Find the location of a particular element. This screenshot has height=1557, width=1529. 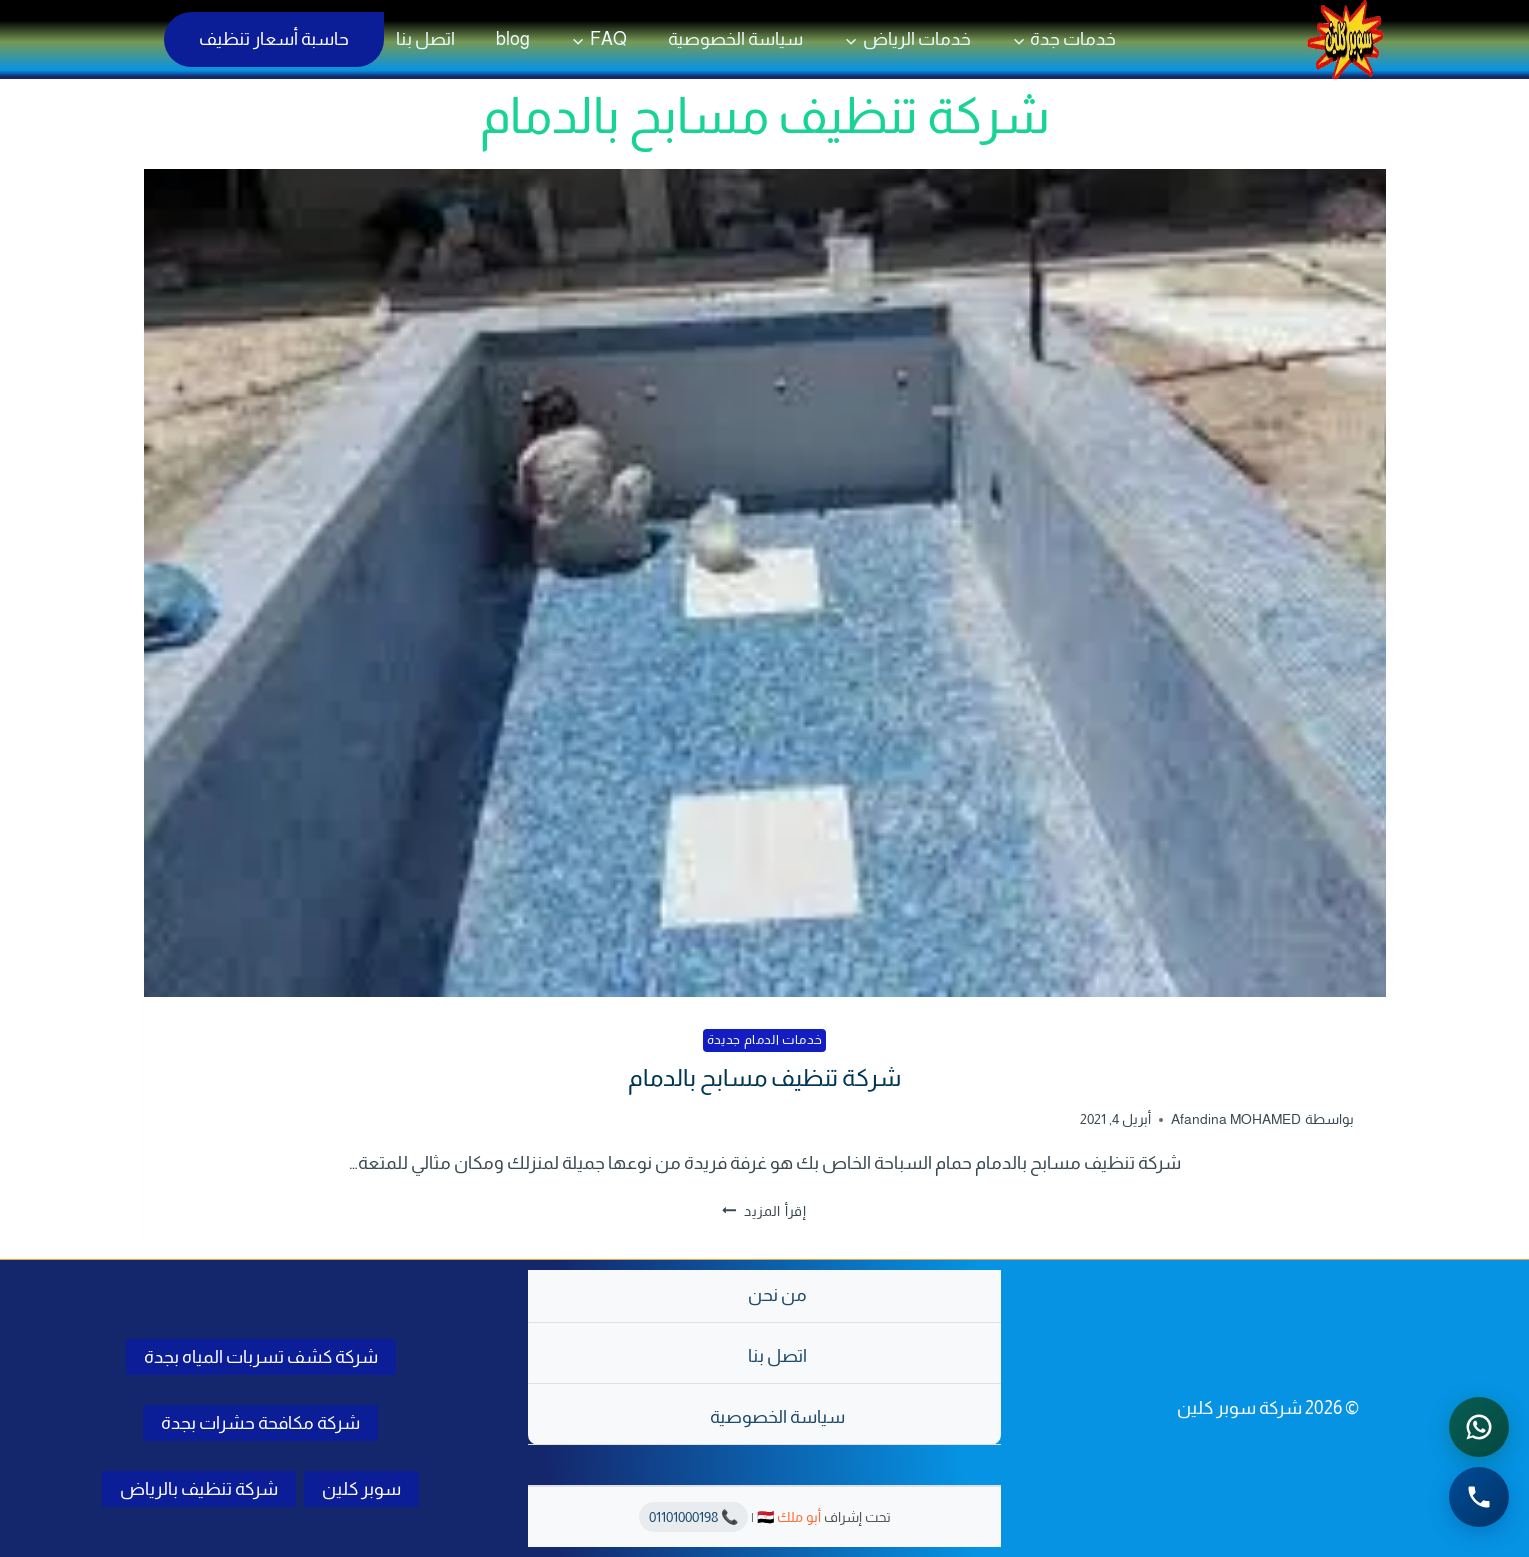

[التواصل عبر واتساب - اضغط لفتح المحادثة] is located at coordinates (1479, 1427).